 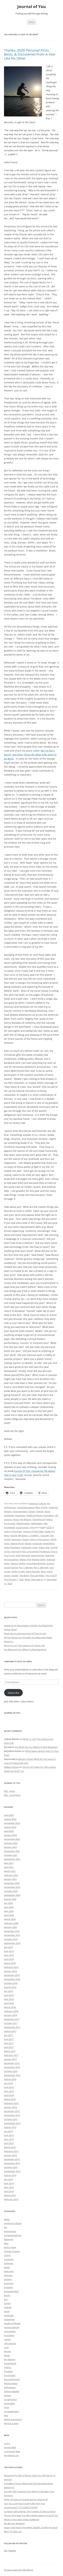 I want to click on RSS - Comments, so click(x=12, y=1795).